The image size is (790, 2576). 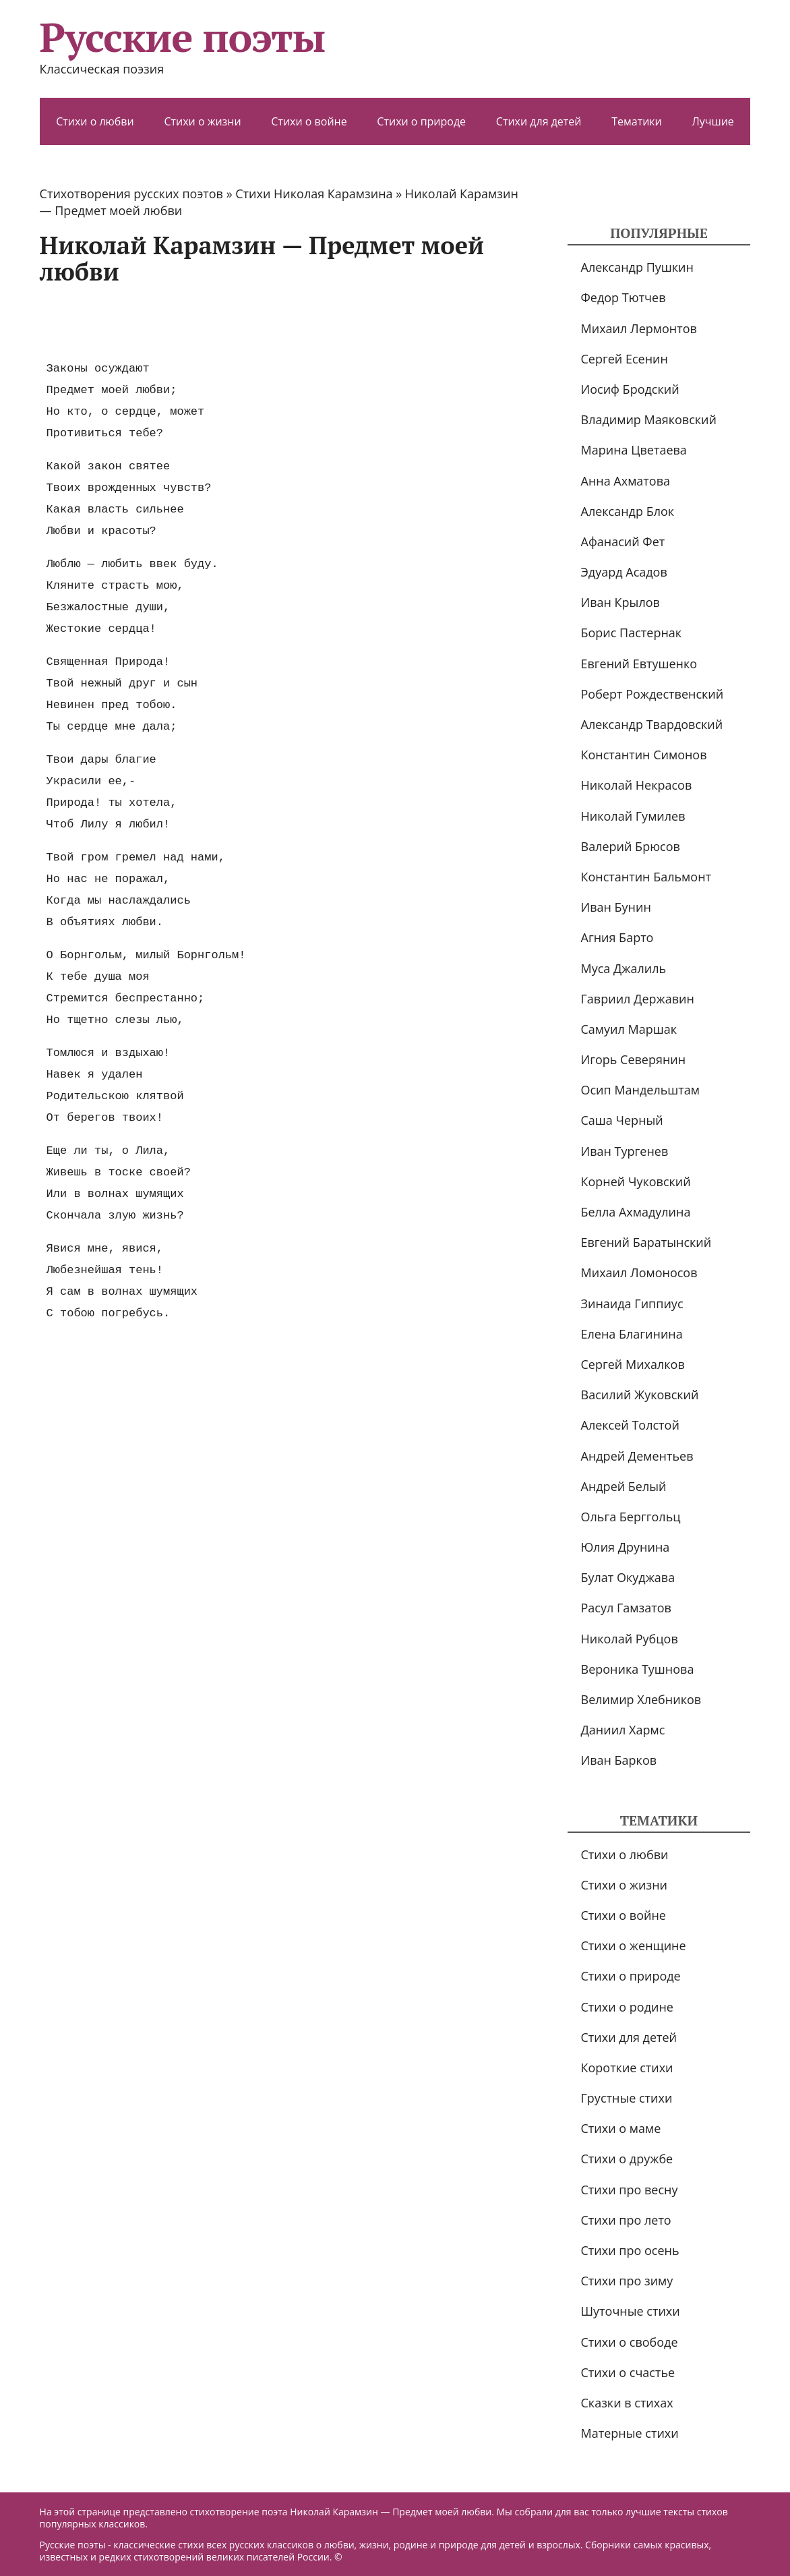 What do you see at coordinates (626, 2220) in the screenshot?
I see `Стихи про лето` at bounding box center [626, 2220].